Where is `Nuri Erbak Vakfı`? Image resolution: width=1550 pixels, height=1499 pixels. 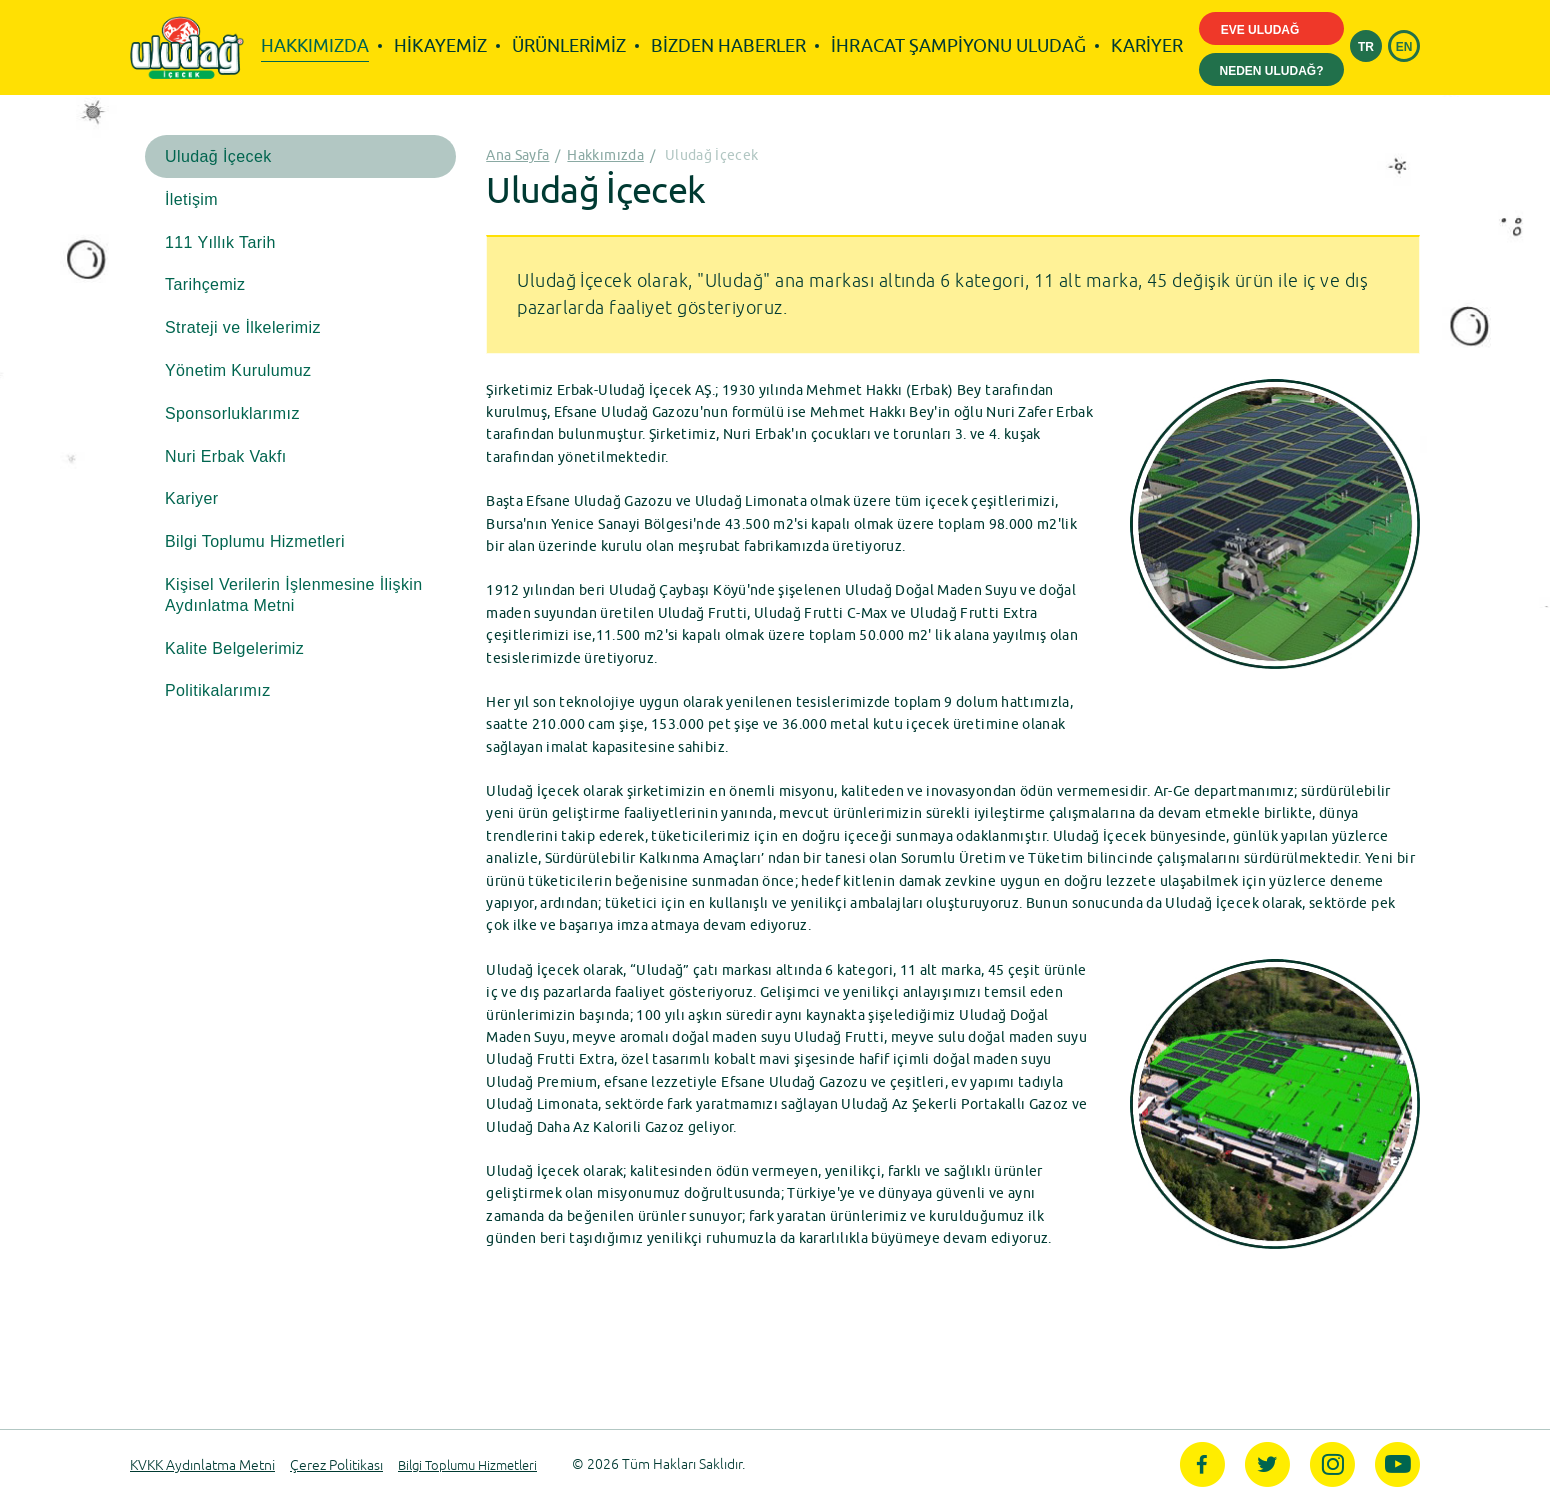
Nuri Erbak Vakfı is located at coordinates (226, 456).